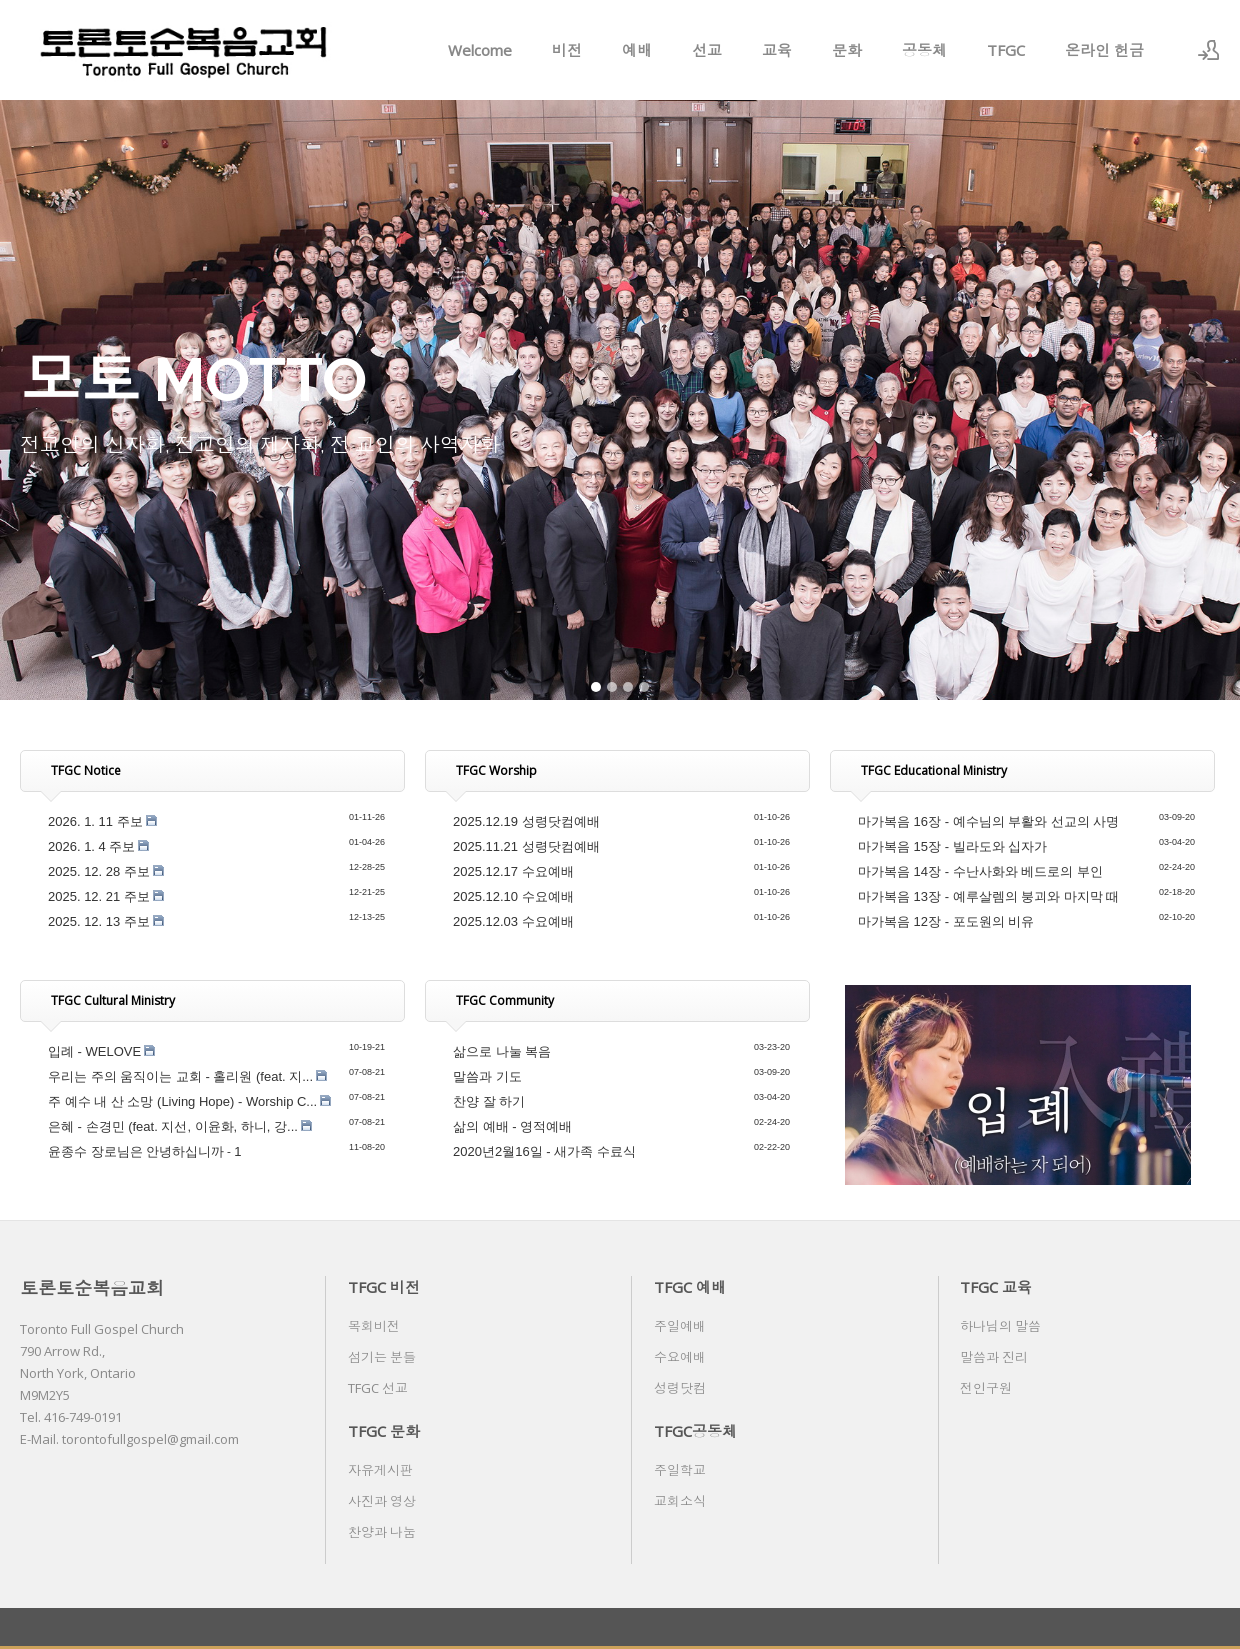 Image resolution: width=1240 pixels, height=1649 pixels. I want to click on 은혜 - 손경민 (feat. 지선, 이윤화, 하니, 강..., so click(173, 1126).